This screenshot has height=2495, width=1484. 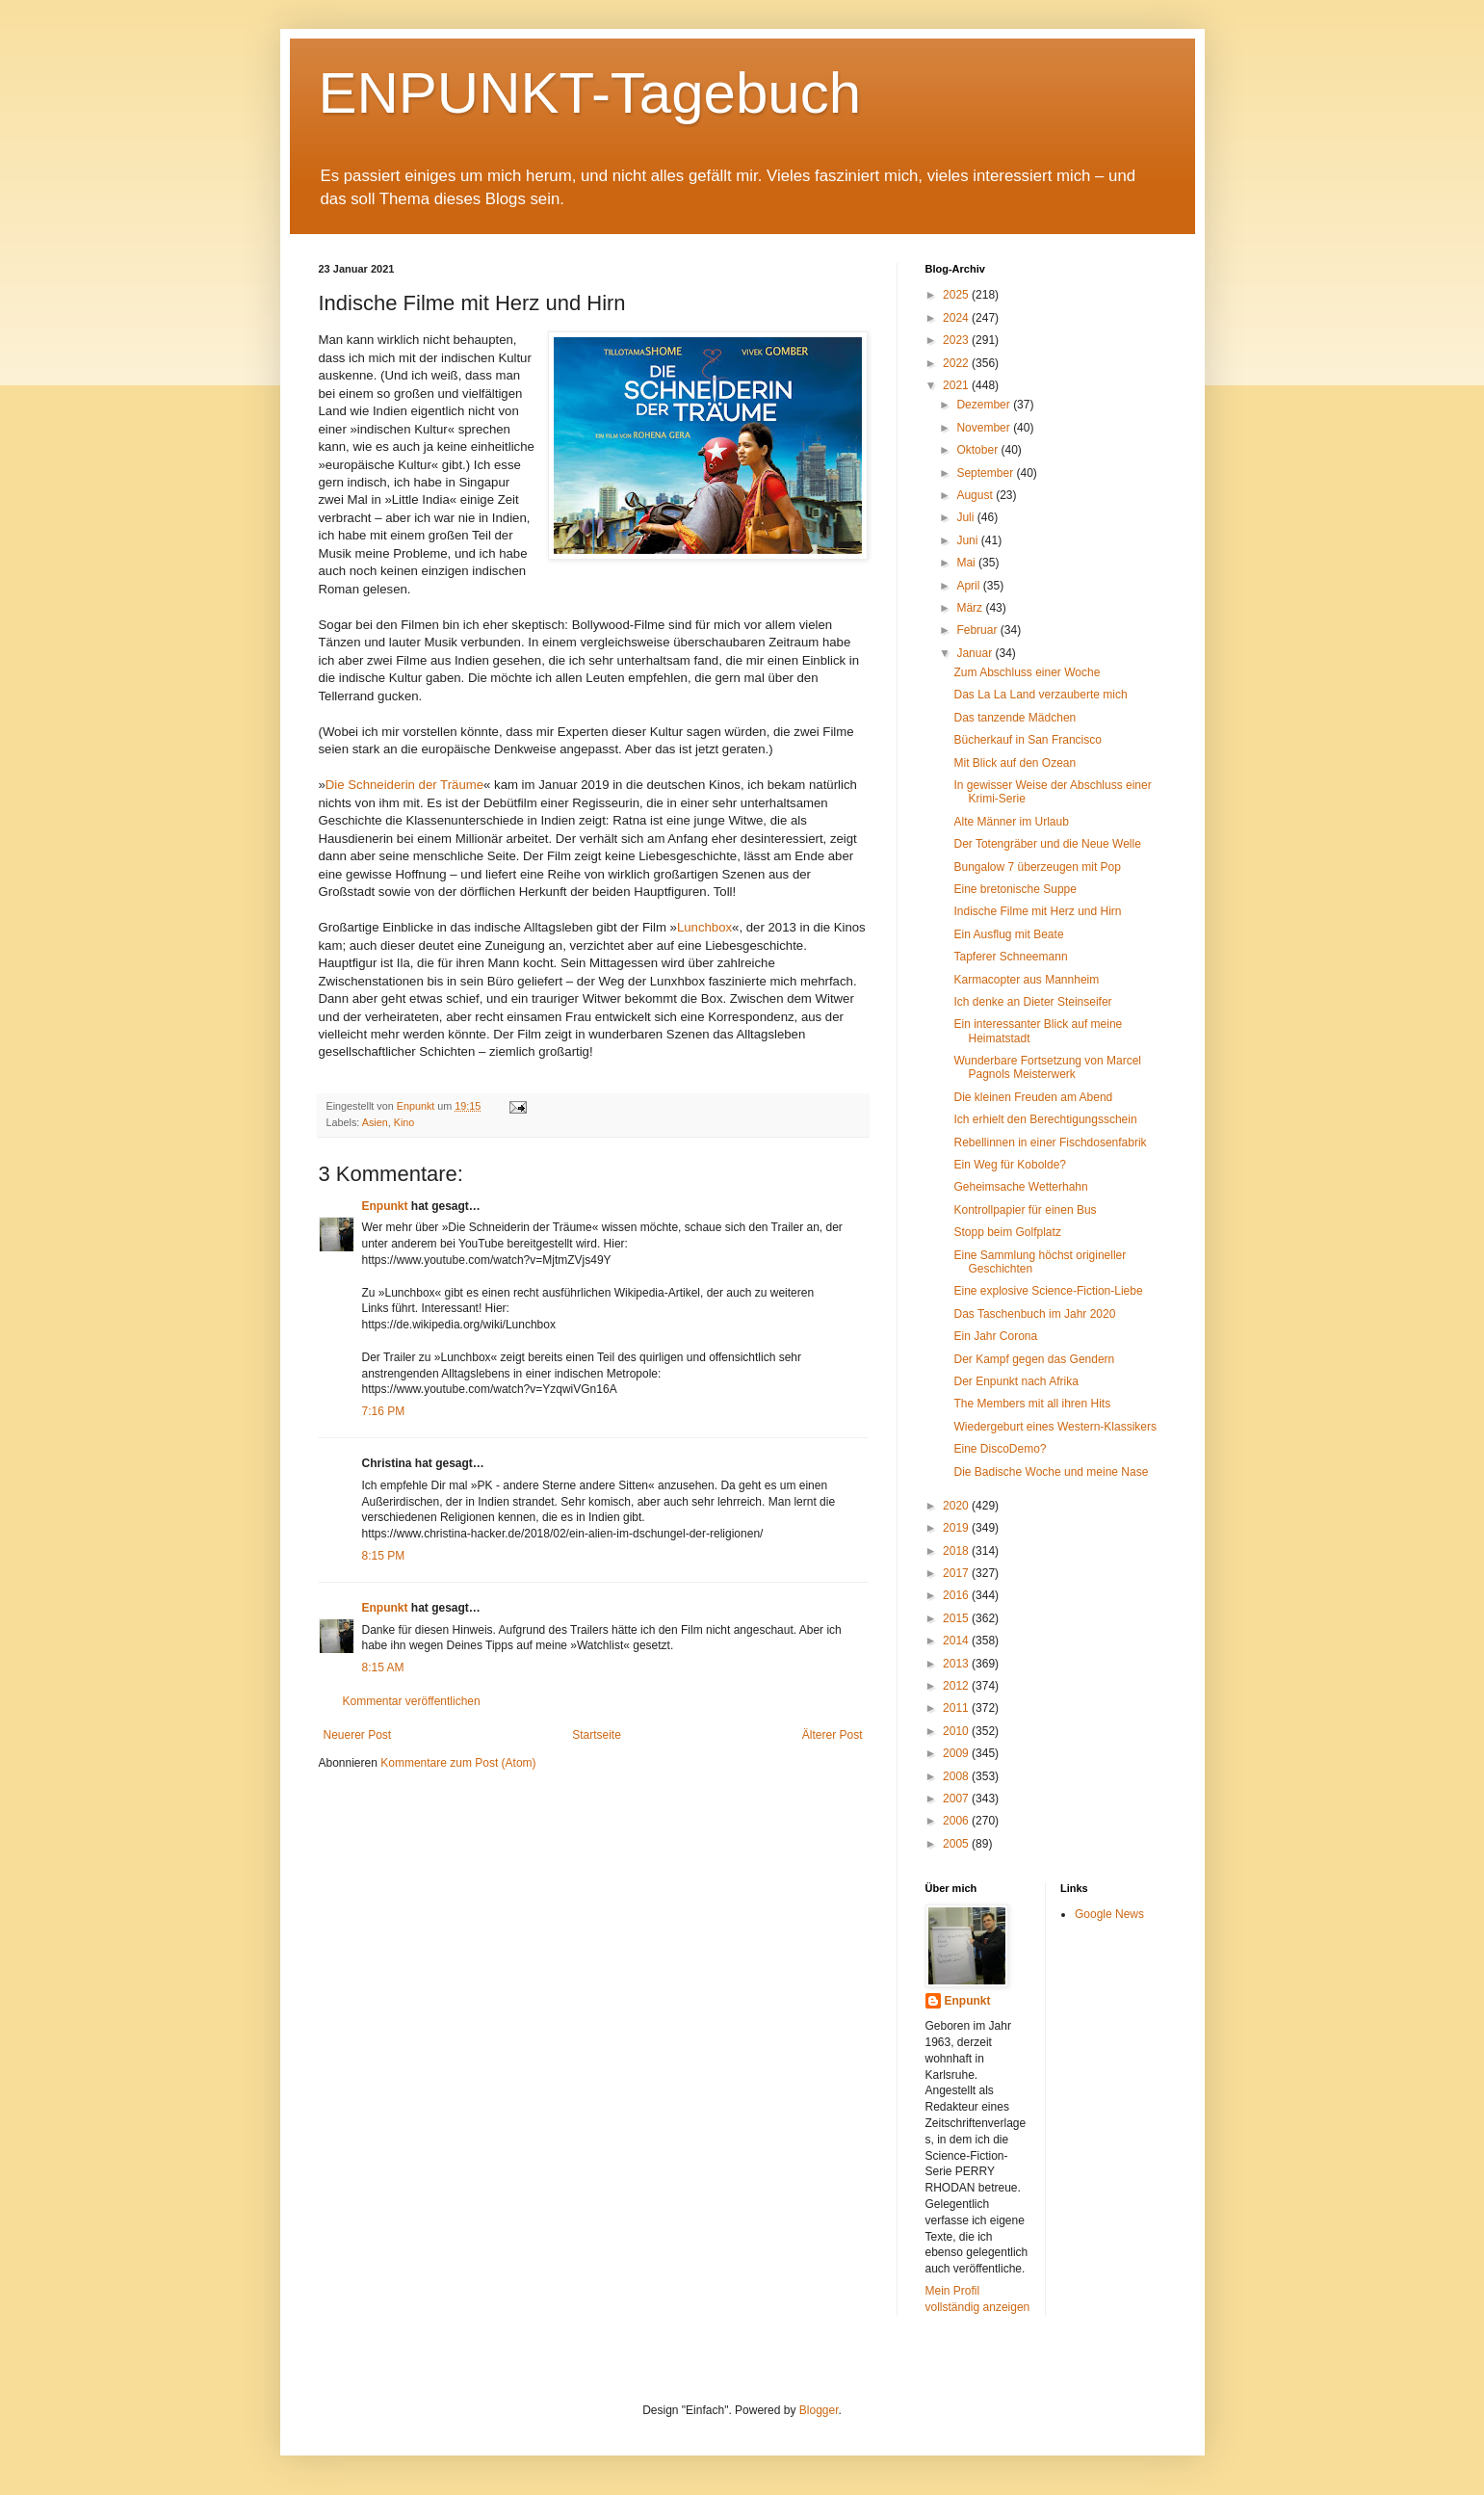 I want to click on 2023, so click(x=957, y=340).